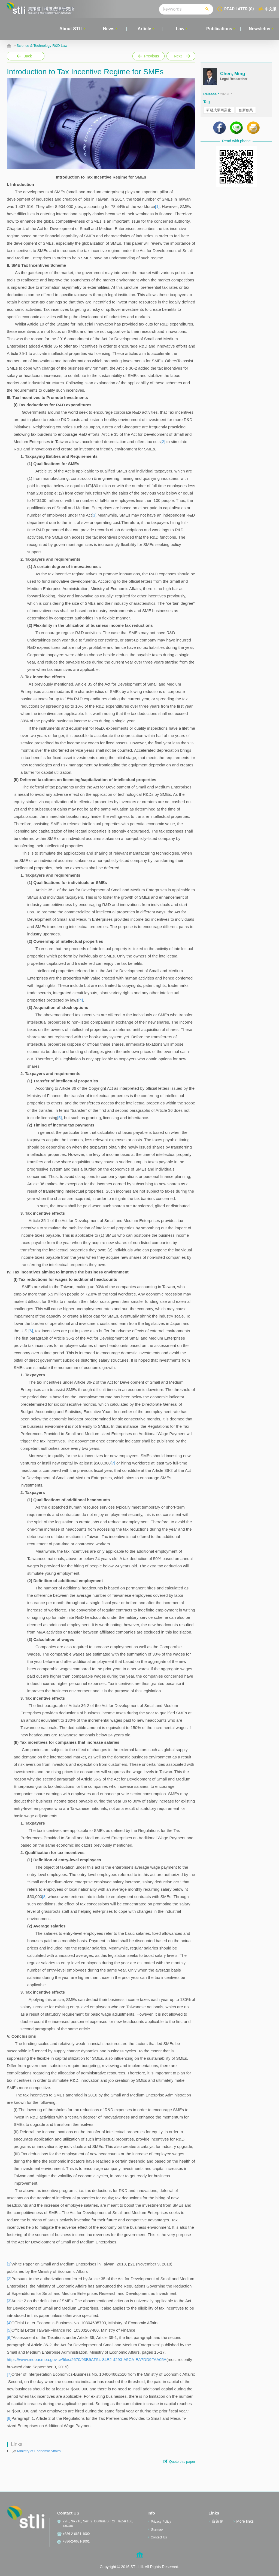 This screenshot has height=2576, width=279. I want to click on https://www.moeasmea.gov.tw/files/2670/93B9AF54-84E2-4293-A5CA-EA7DD9FAA05A, so click(86, 2359).